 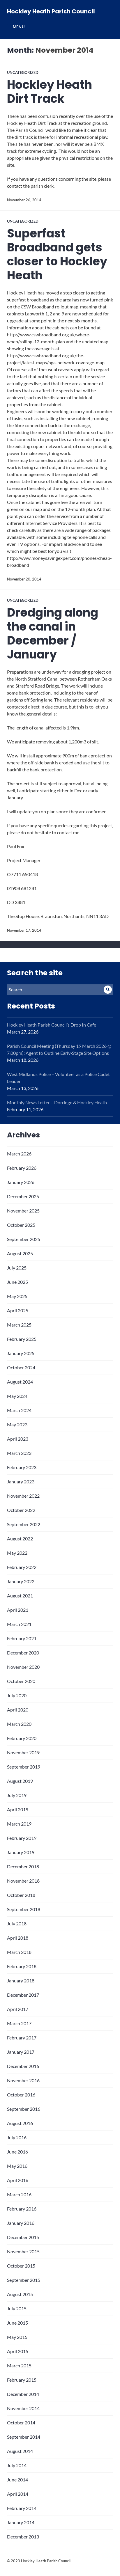 What do you see at coordinates (23, 1752) in the screenshot?
I see `November 2019` at bounding box center [23, 1752].